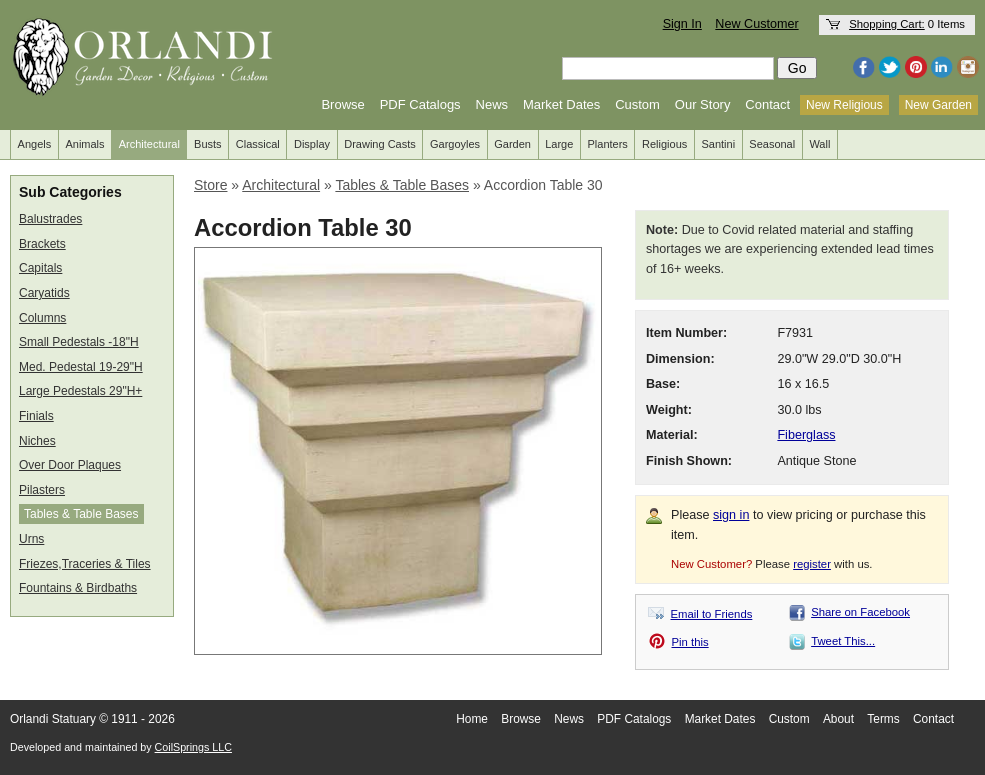  What do you see at coordinates (42, 490) in the screenshot?
I see `Pilasters` at bounding box center [42, 490].